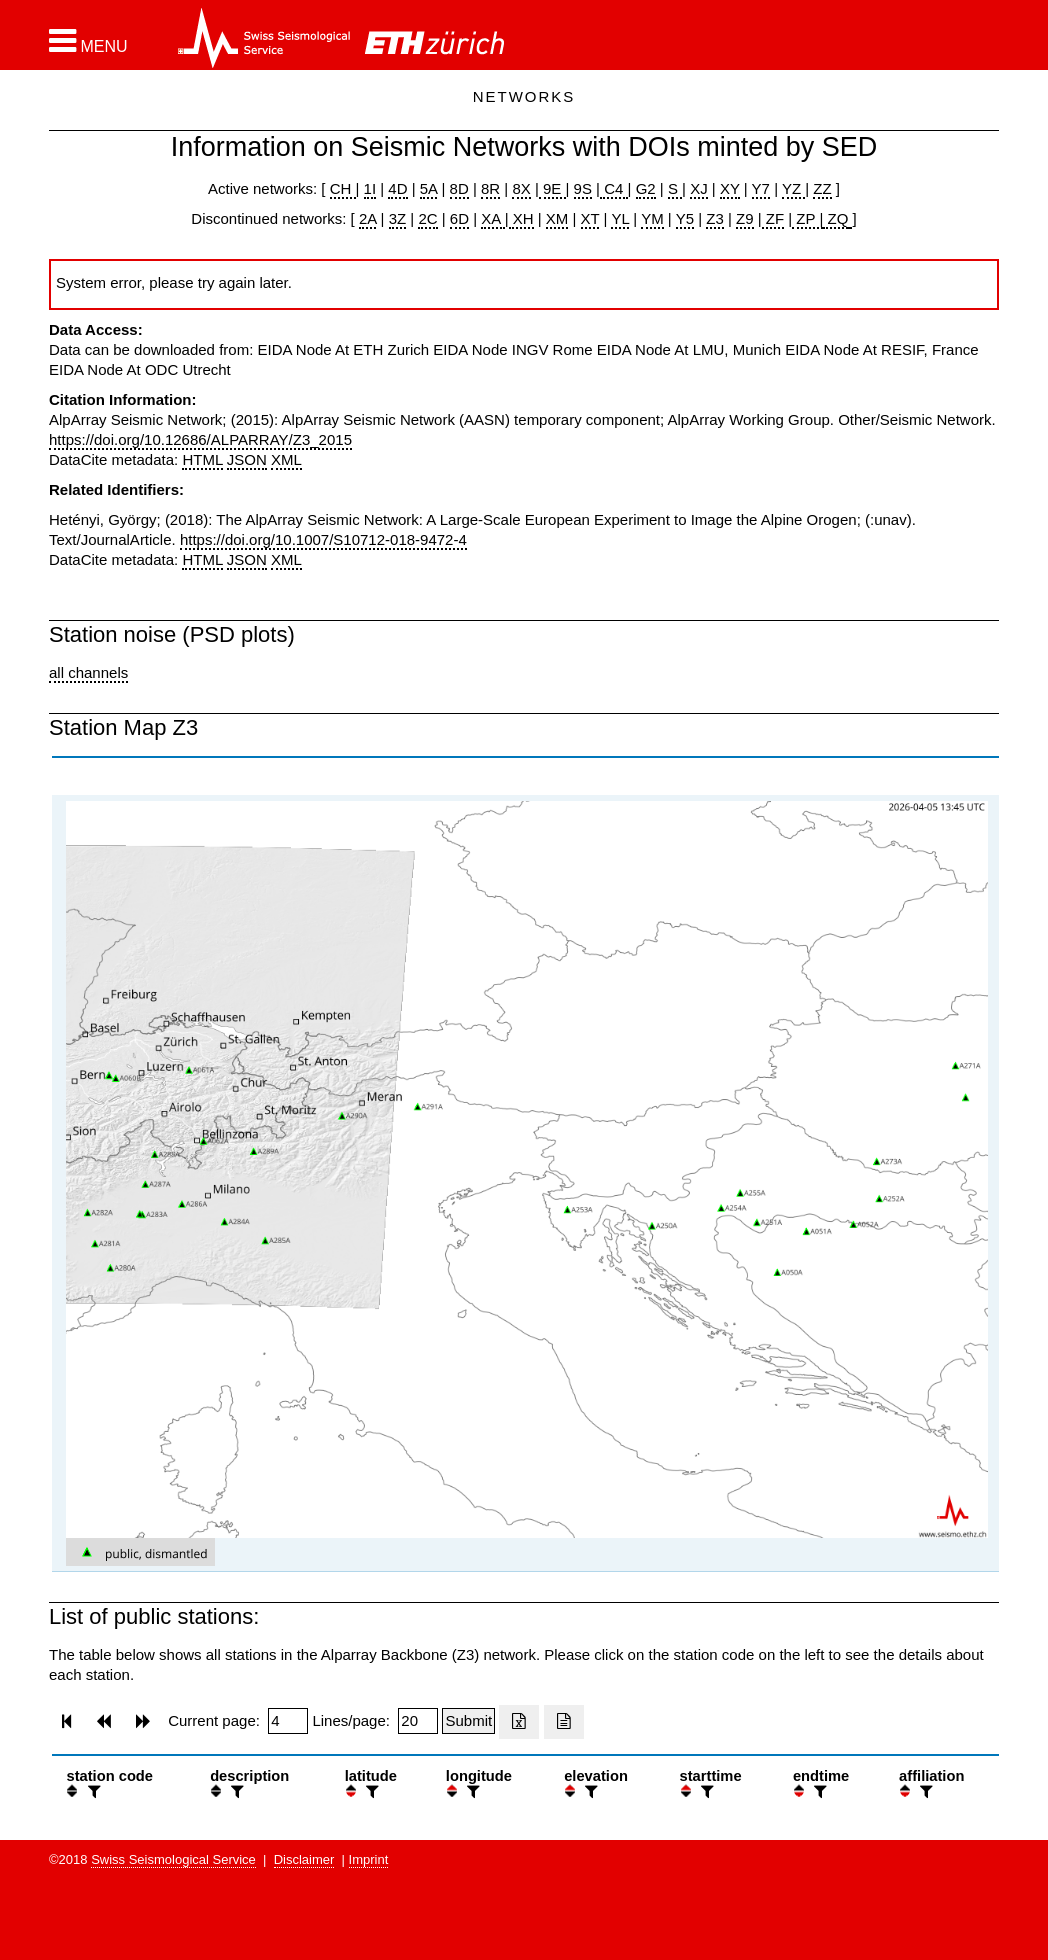 Image resolution: width=1048 pixels, height=1960 pixels. Describe the element at coordinates (92, 1791) in the screenshot. I see `[filter]` at that location.